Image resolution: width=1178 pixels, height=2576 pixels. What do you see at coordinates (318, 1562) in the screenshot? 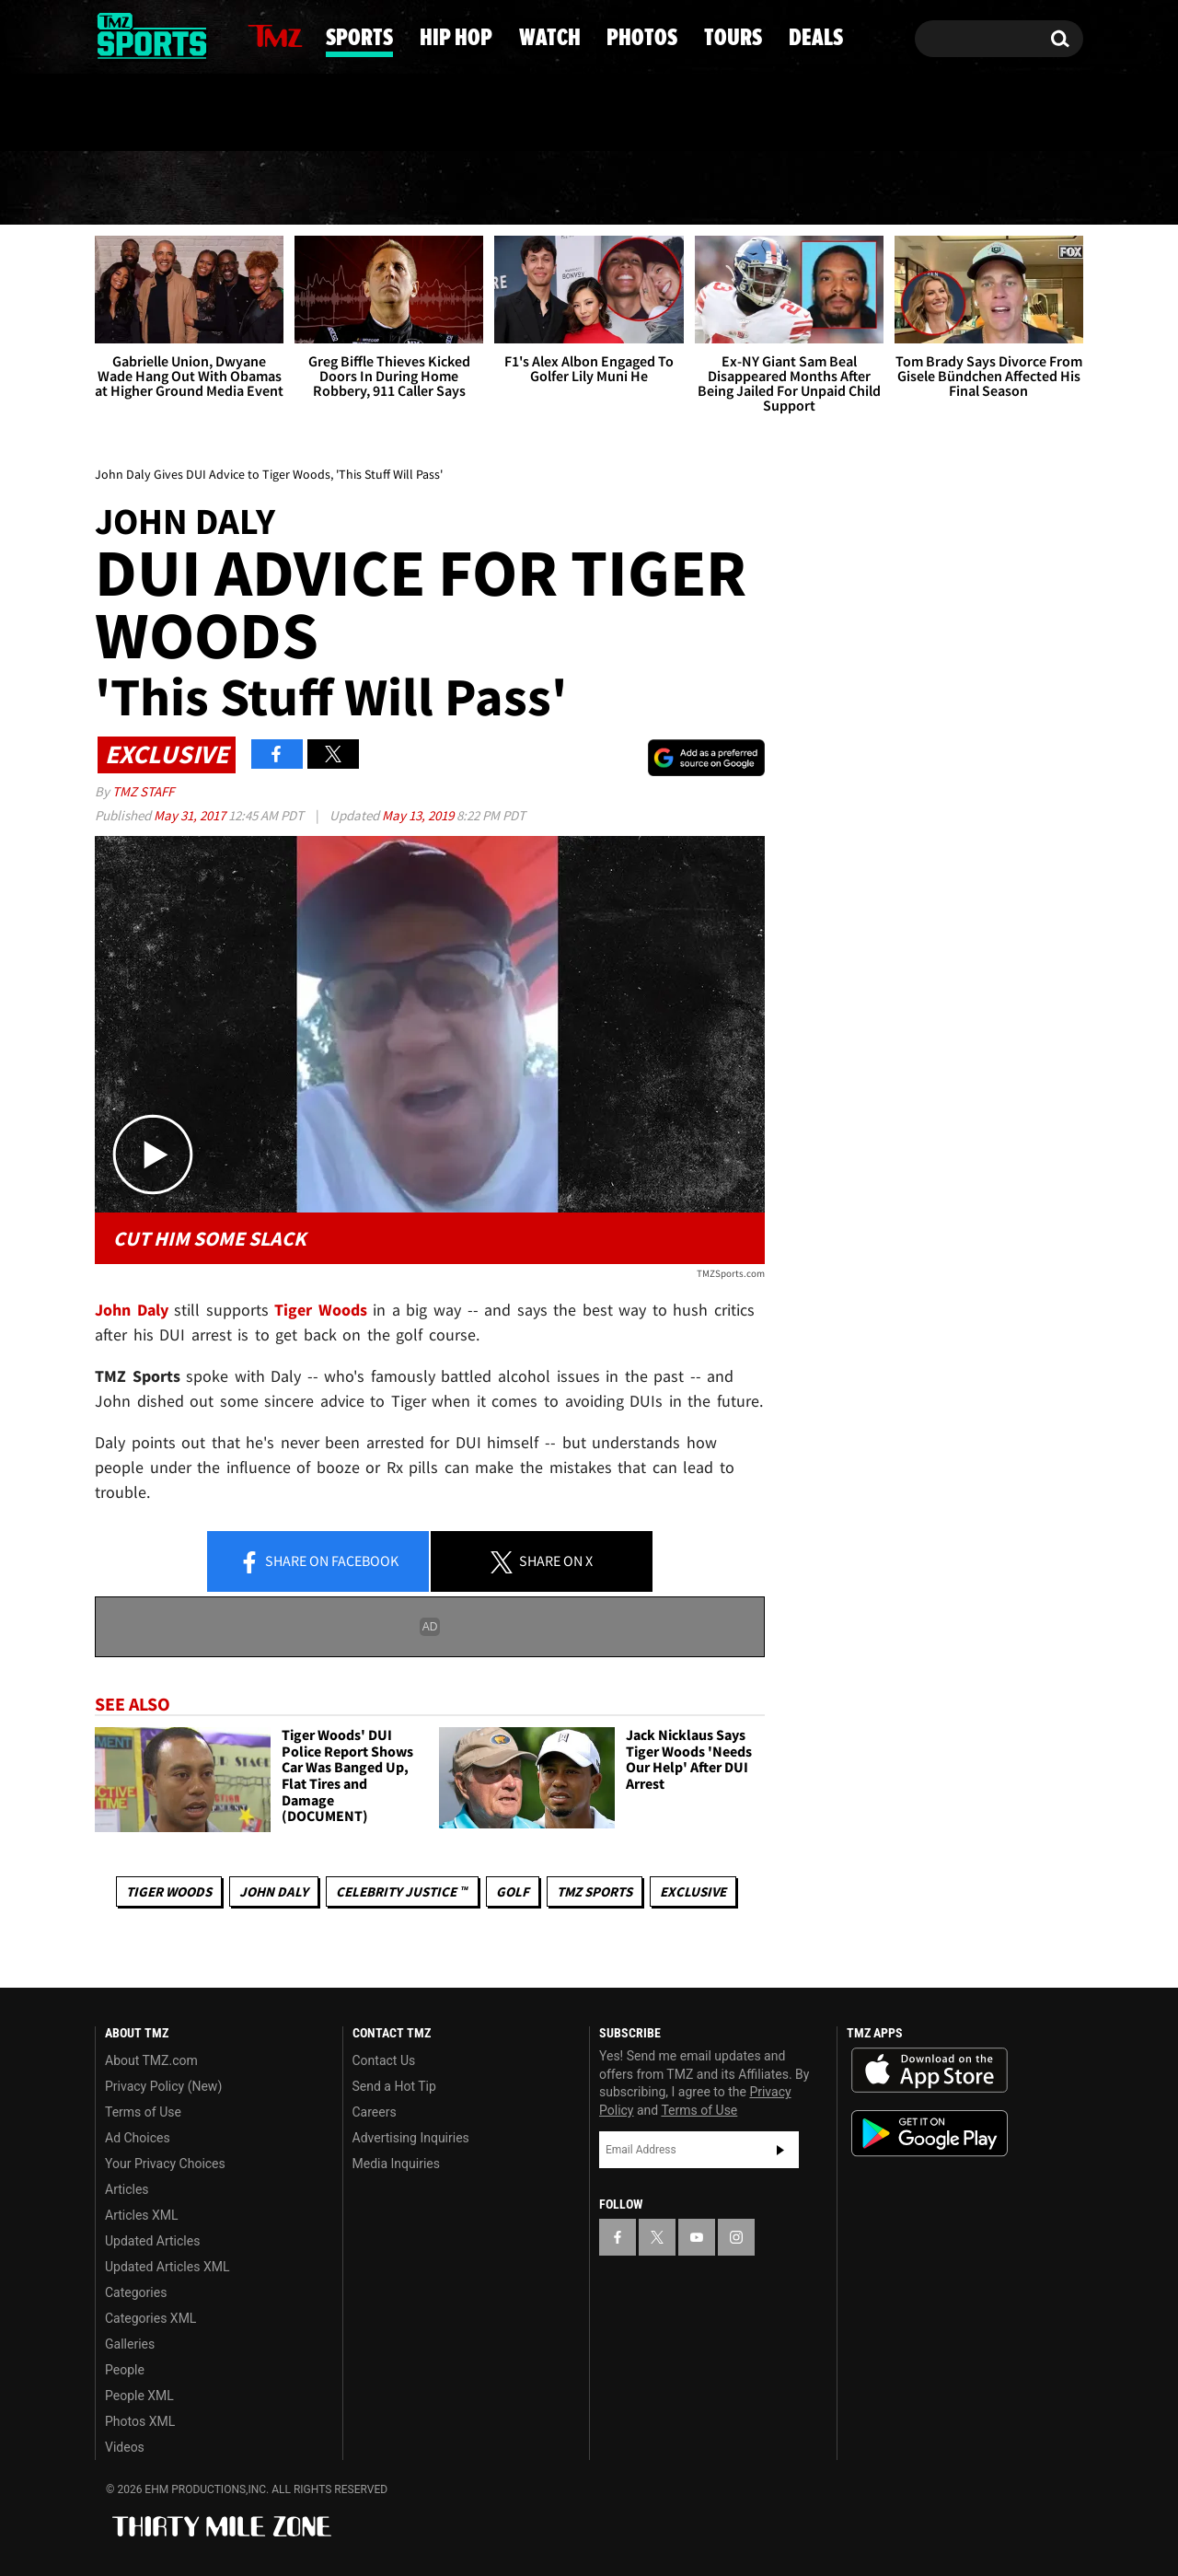
I see `Share` at bounding box center [318, 1562].